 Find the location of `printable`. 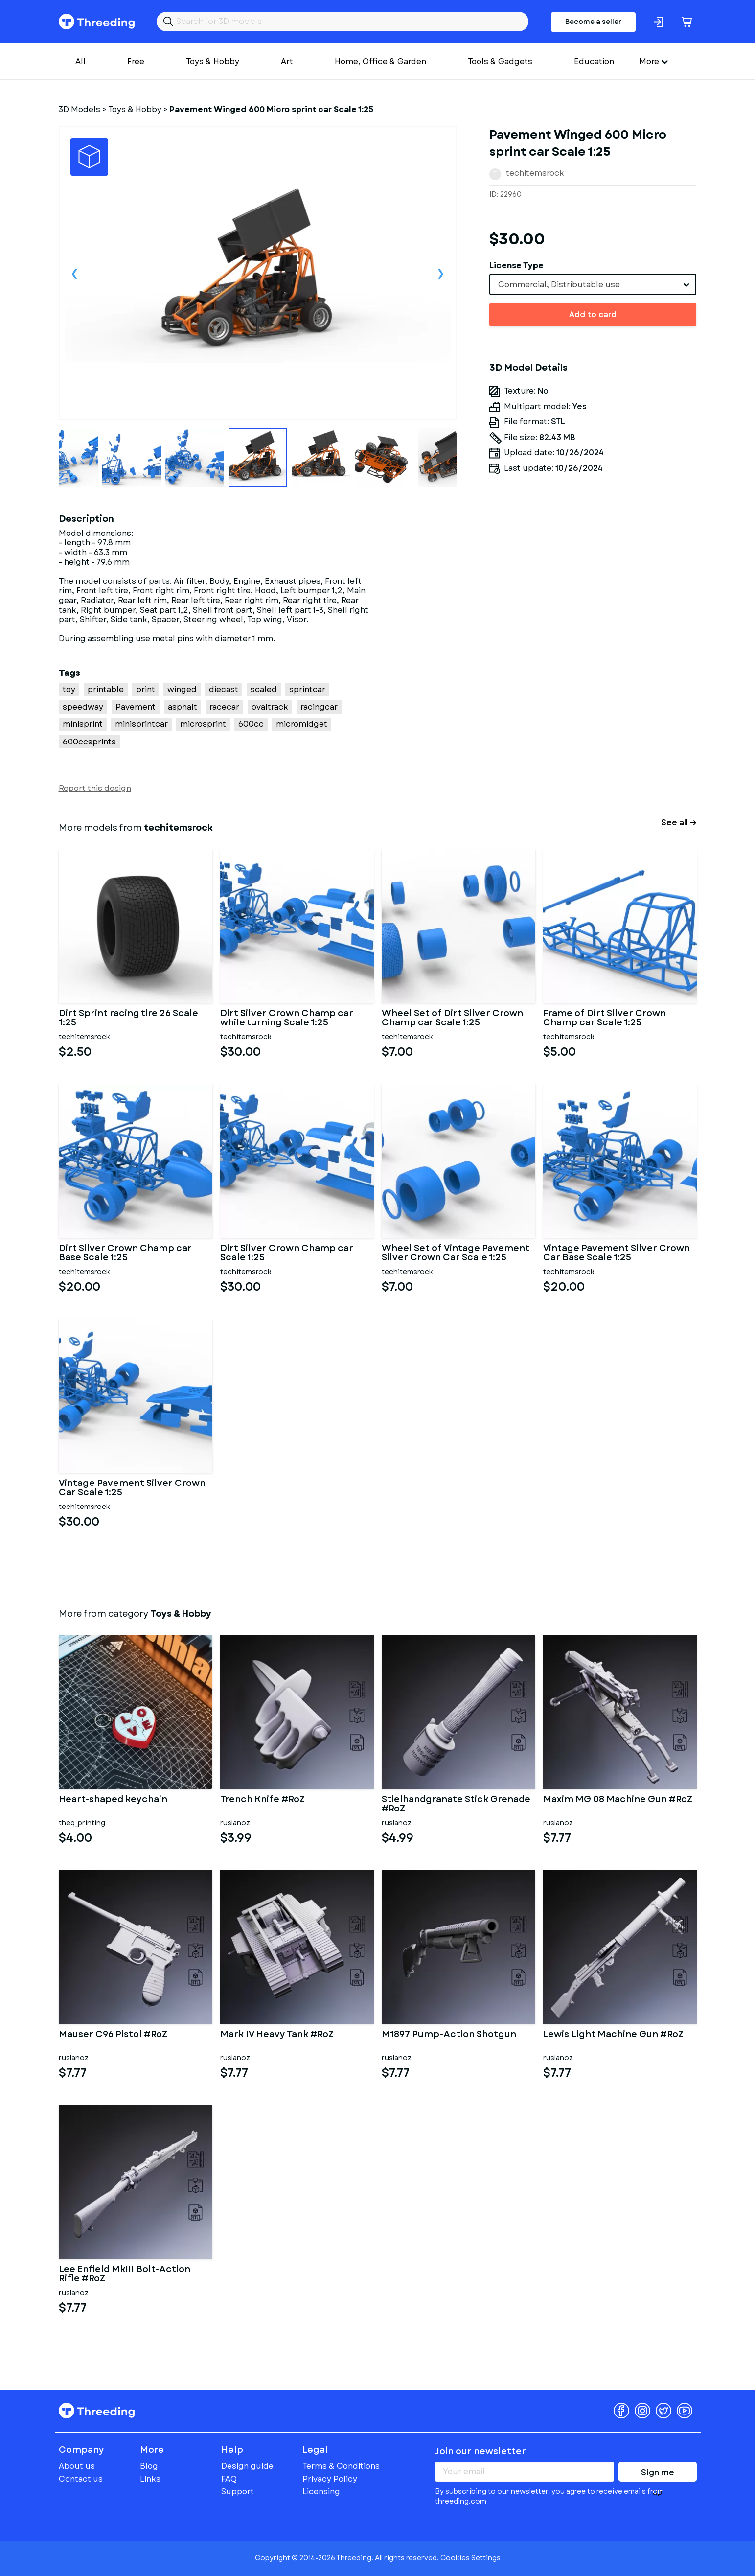

printable is located at coordinates (106, 689).